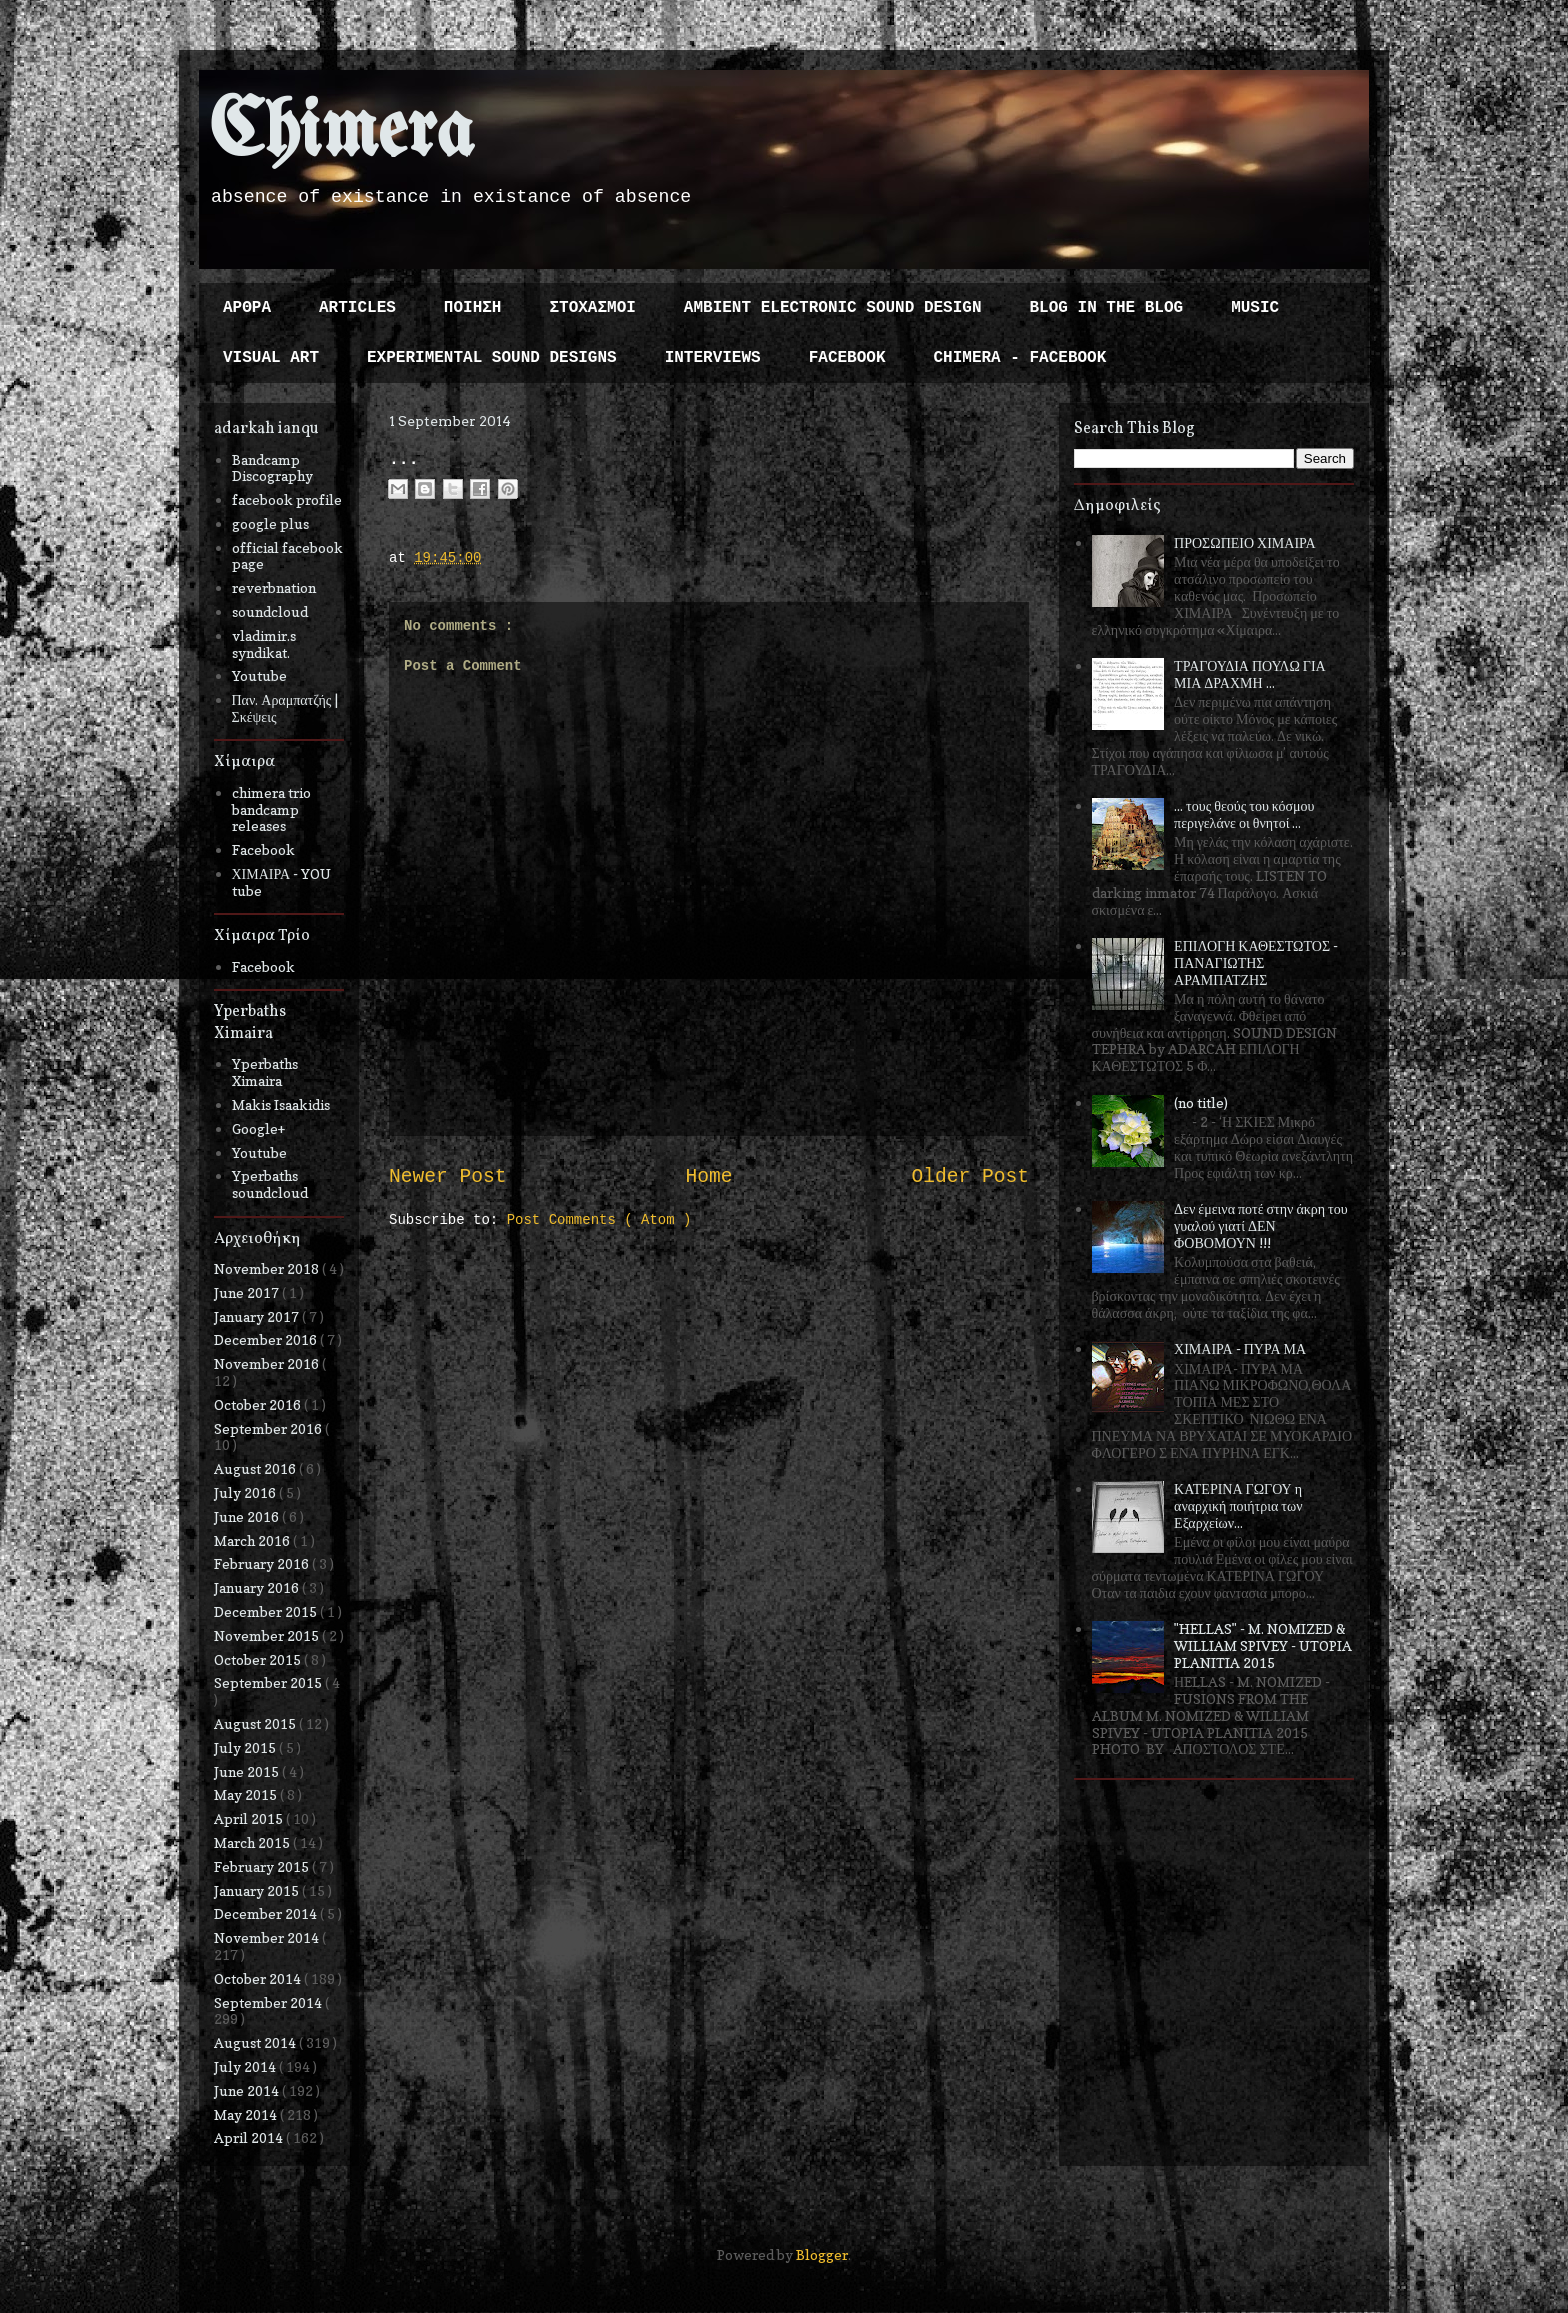  Describe the element at coordinates (281, 1104) in the screenshot. I see `Makis Isaakidis` at that location.